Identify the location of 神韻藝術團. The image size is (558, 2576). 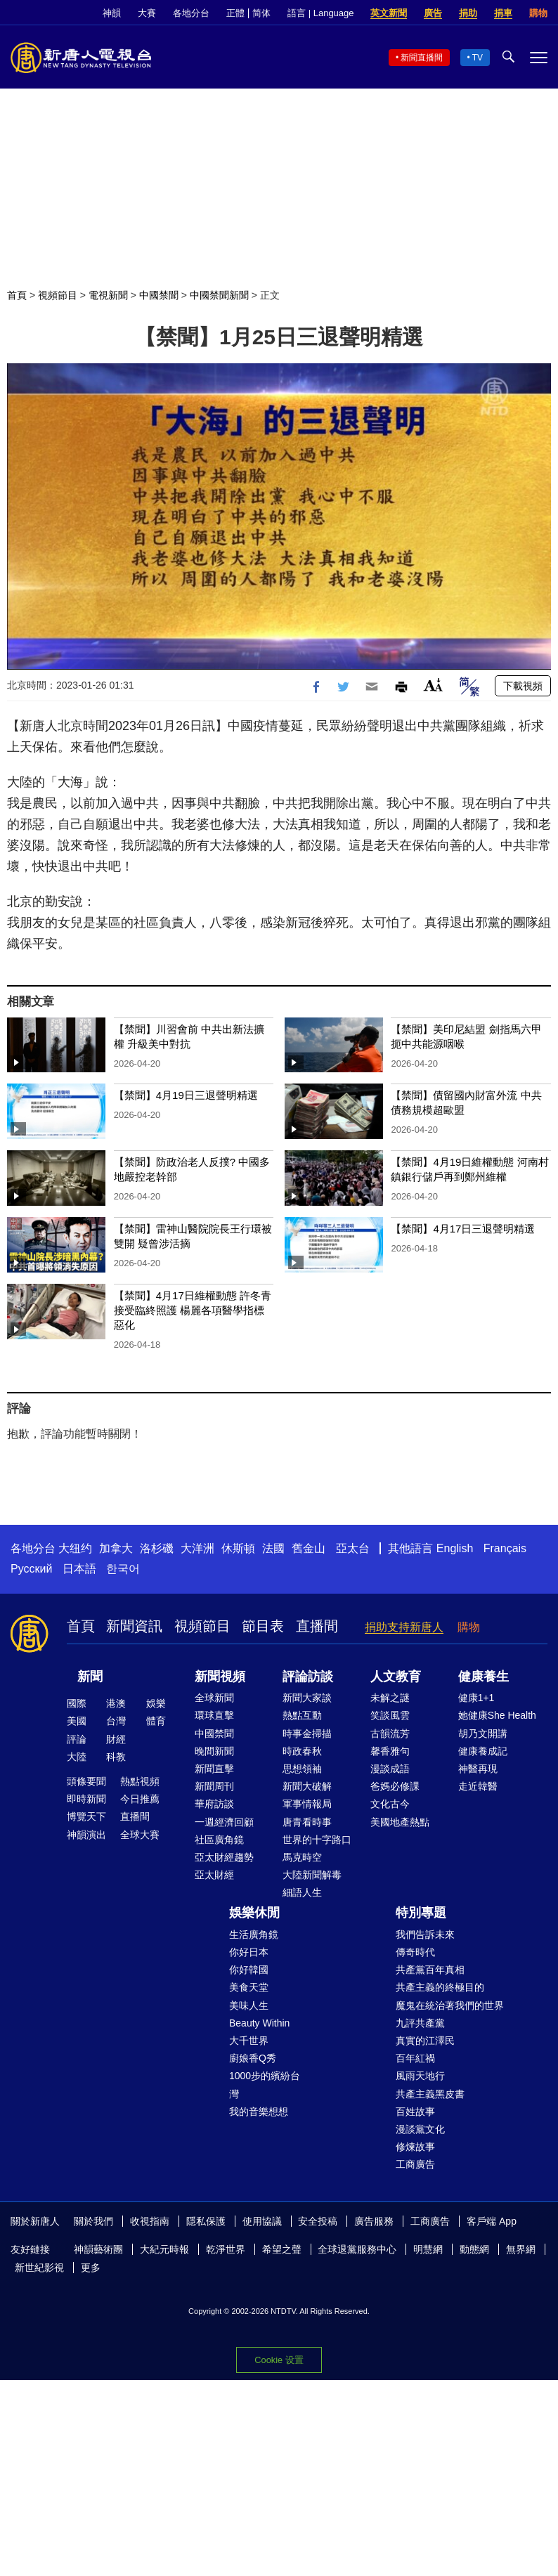
(98, 2249).